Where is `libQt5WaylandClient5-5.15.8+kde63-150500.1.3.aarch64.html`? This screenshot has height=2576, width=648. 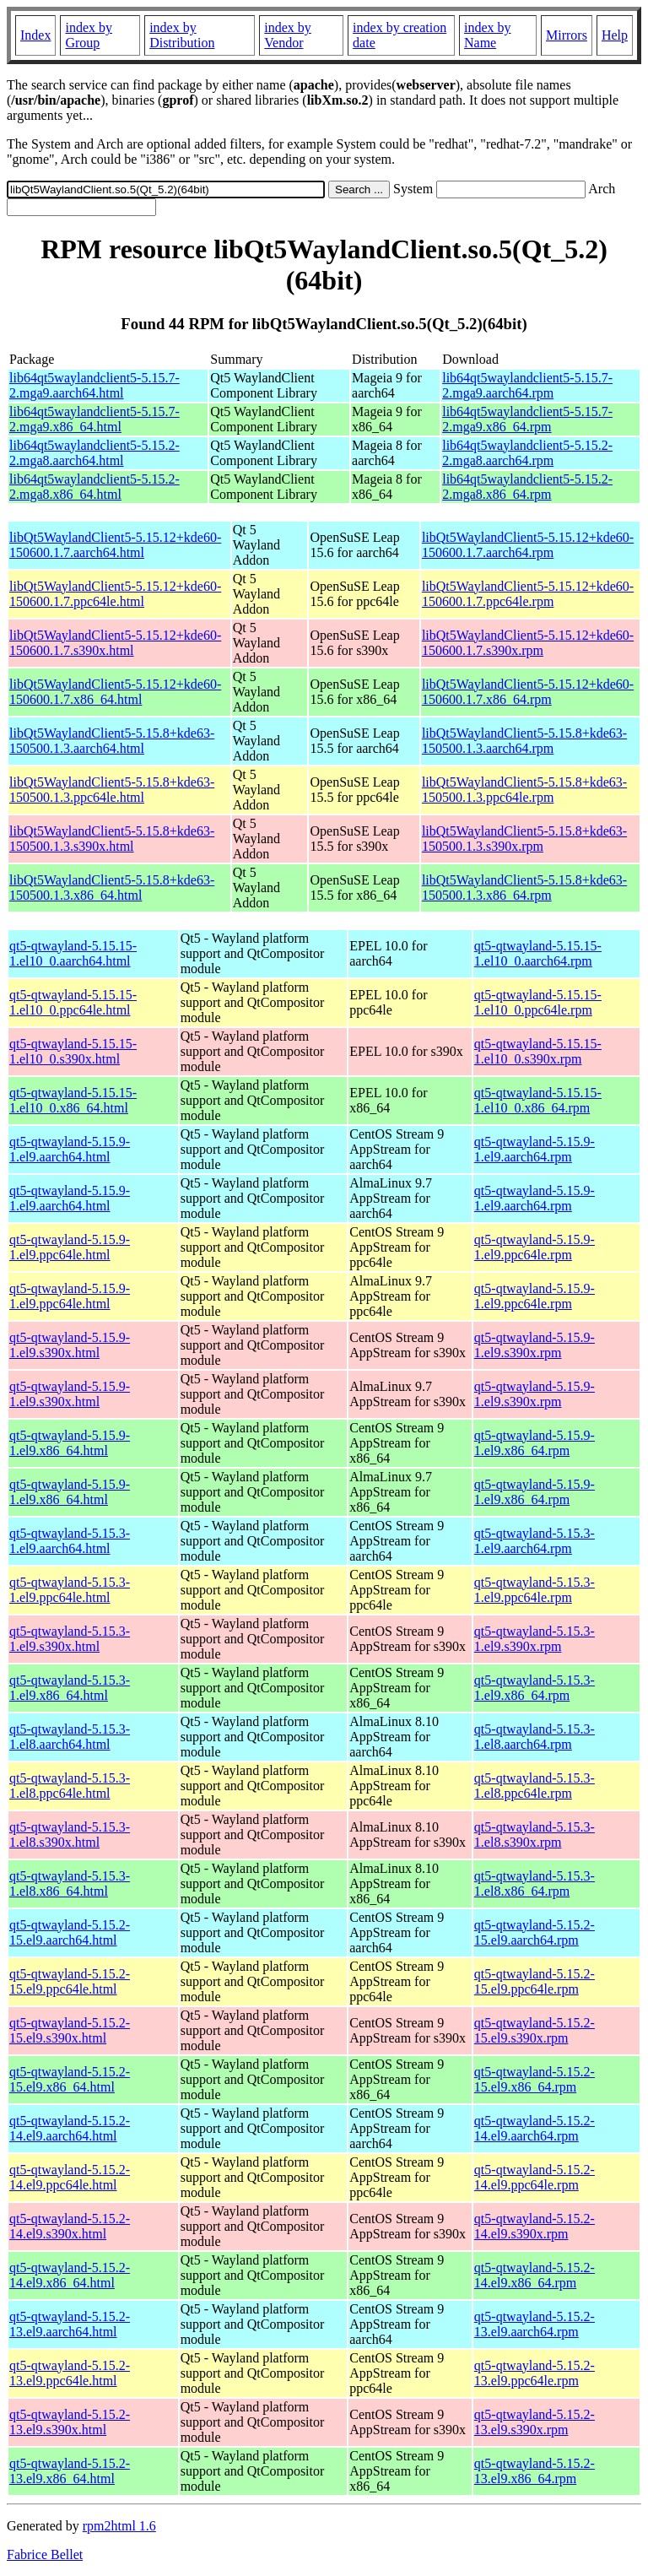
libQt5WaylandClient5-5.15.8+kde63-150500.1.3.aarch64.html is located at coordinates (111, 740).